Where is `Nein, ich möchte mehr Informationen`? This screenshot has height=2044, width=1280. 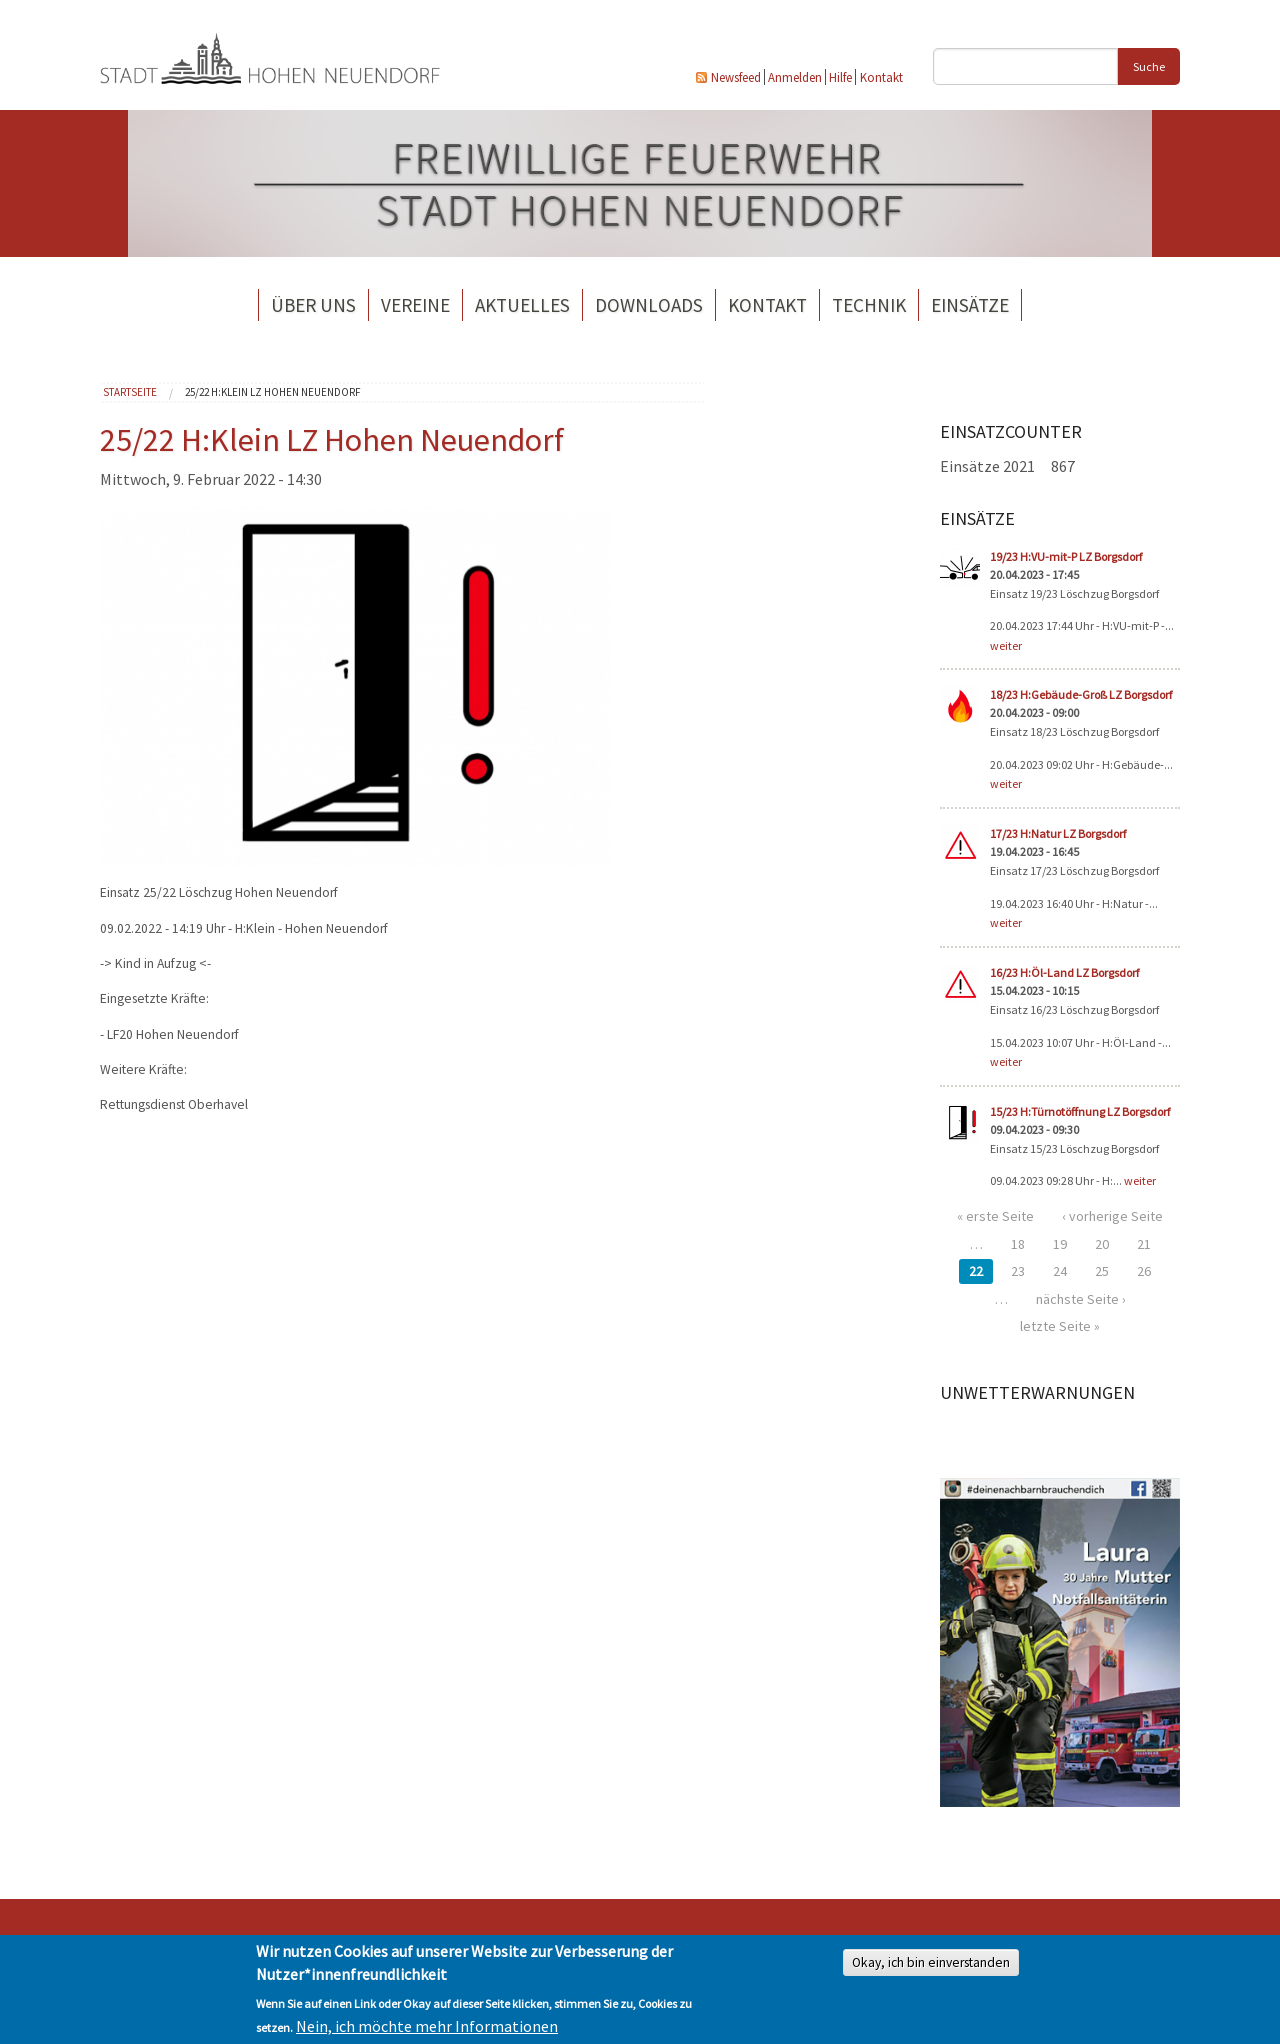
Nein, ich möchte mehr Informationen is located at coordinates (427, 2026).